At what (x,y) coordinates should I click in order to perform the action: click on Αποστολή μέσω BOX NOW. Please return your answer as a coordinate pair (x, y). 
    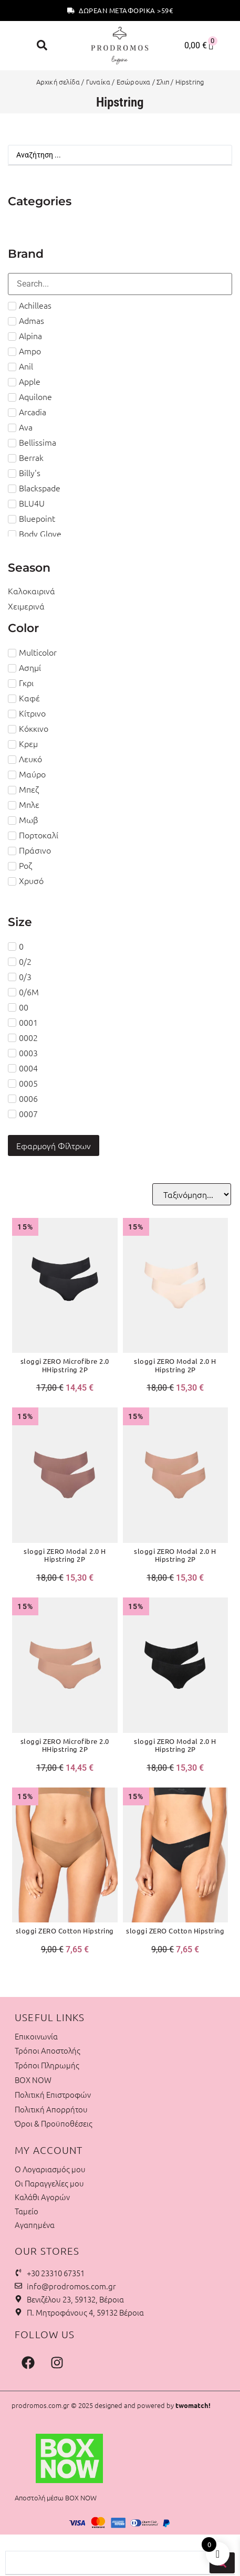
    Looking at the image, I should click on (56, 2498).